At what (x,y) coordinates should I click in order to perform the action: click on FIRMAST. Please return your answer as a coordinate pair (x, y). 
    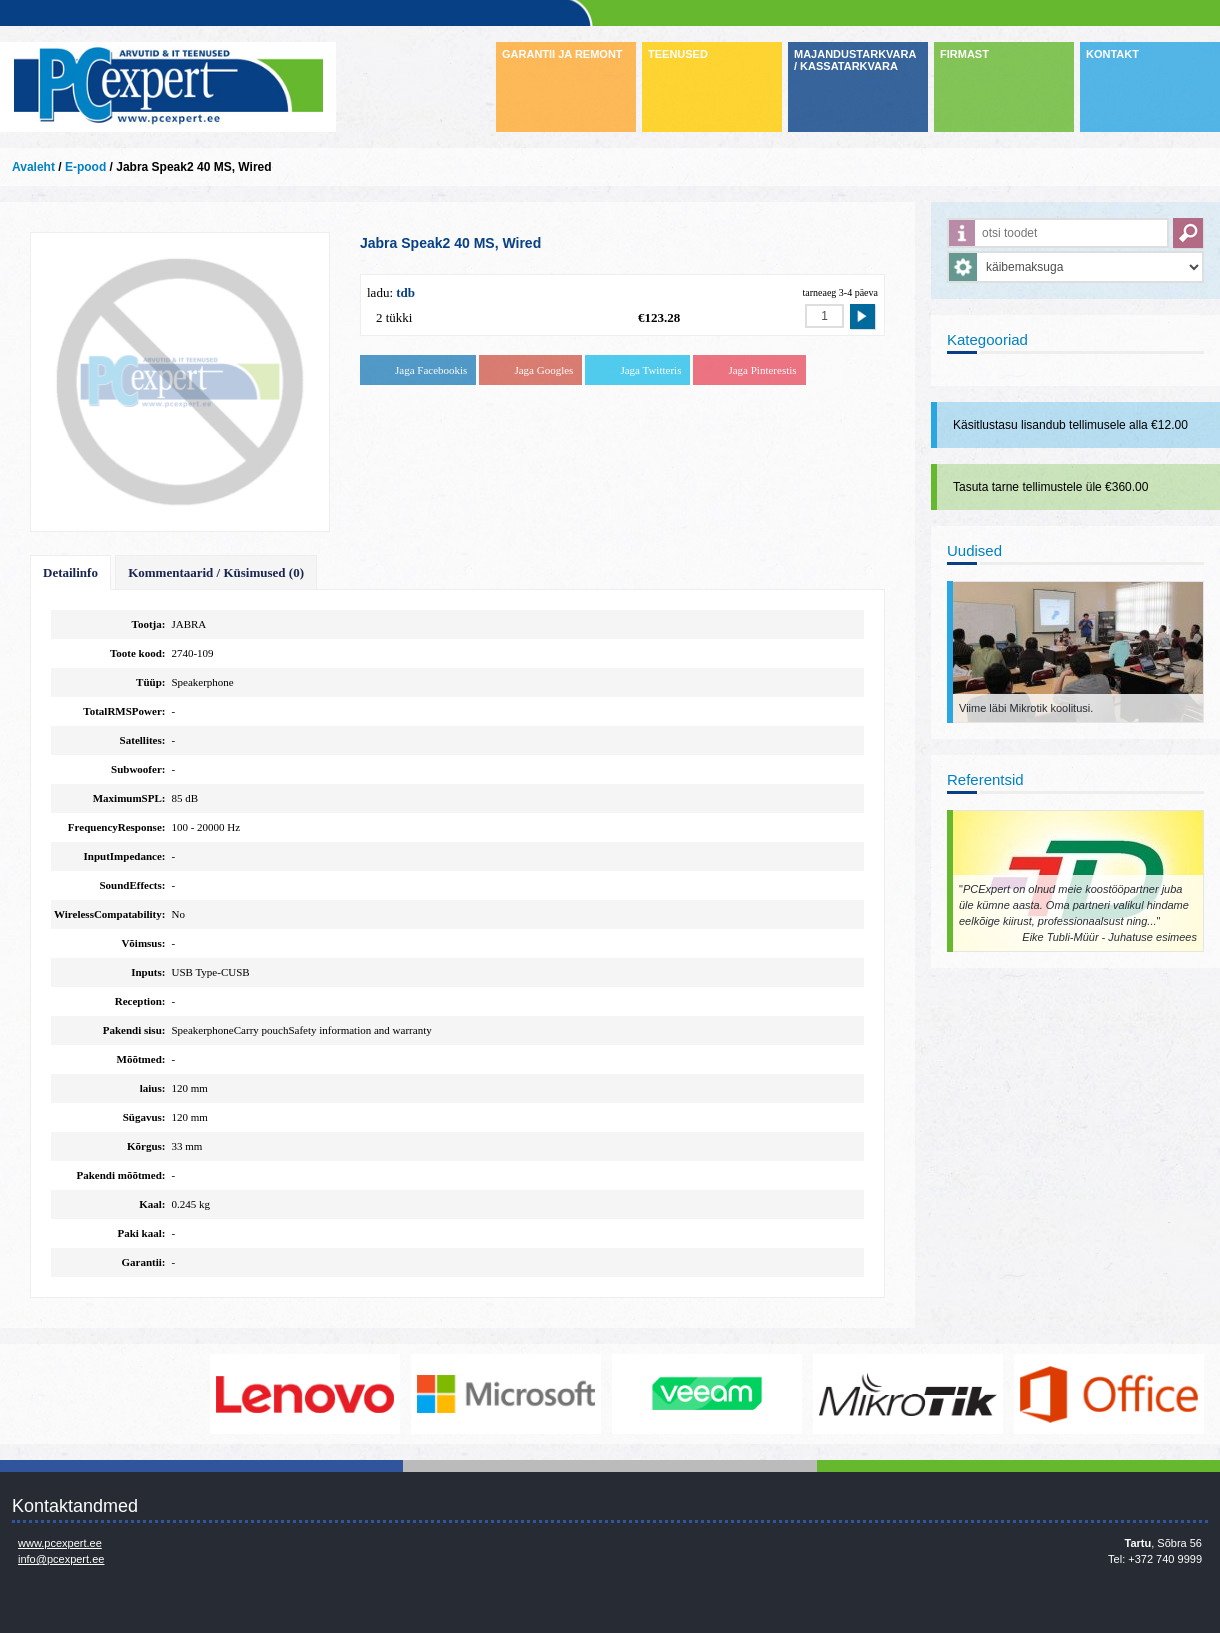
    Looking at the image, I should click on (964, 54).